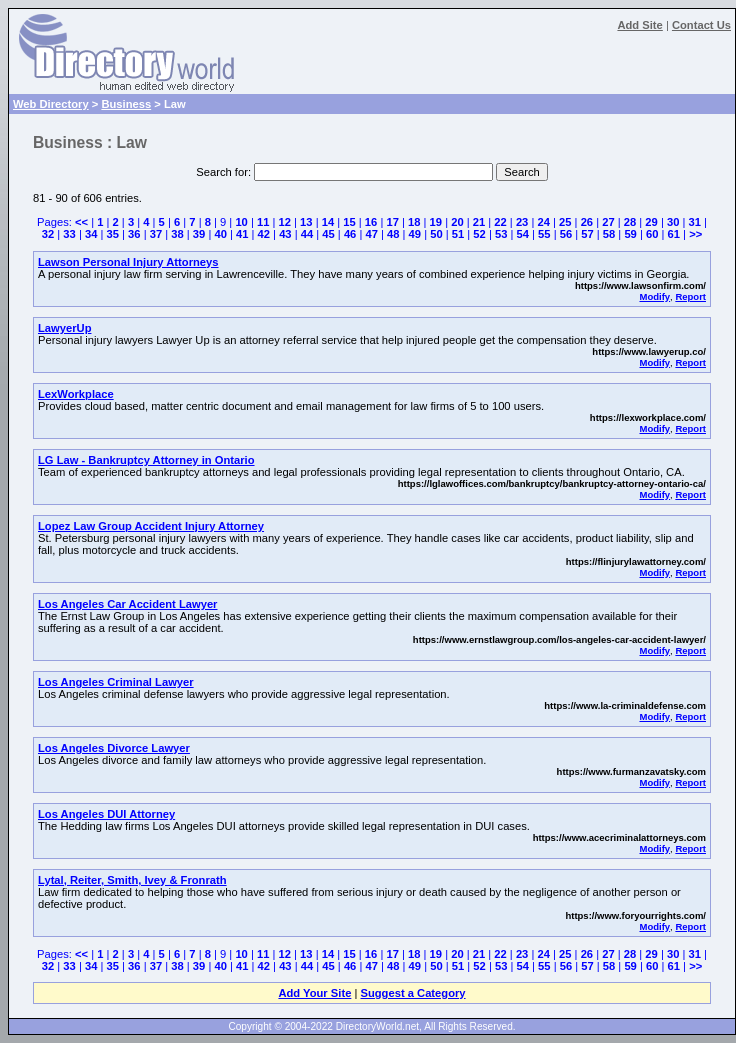  Describe the element at coordinates (350, 234) in the screenshot. I see `46` at that location.